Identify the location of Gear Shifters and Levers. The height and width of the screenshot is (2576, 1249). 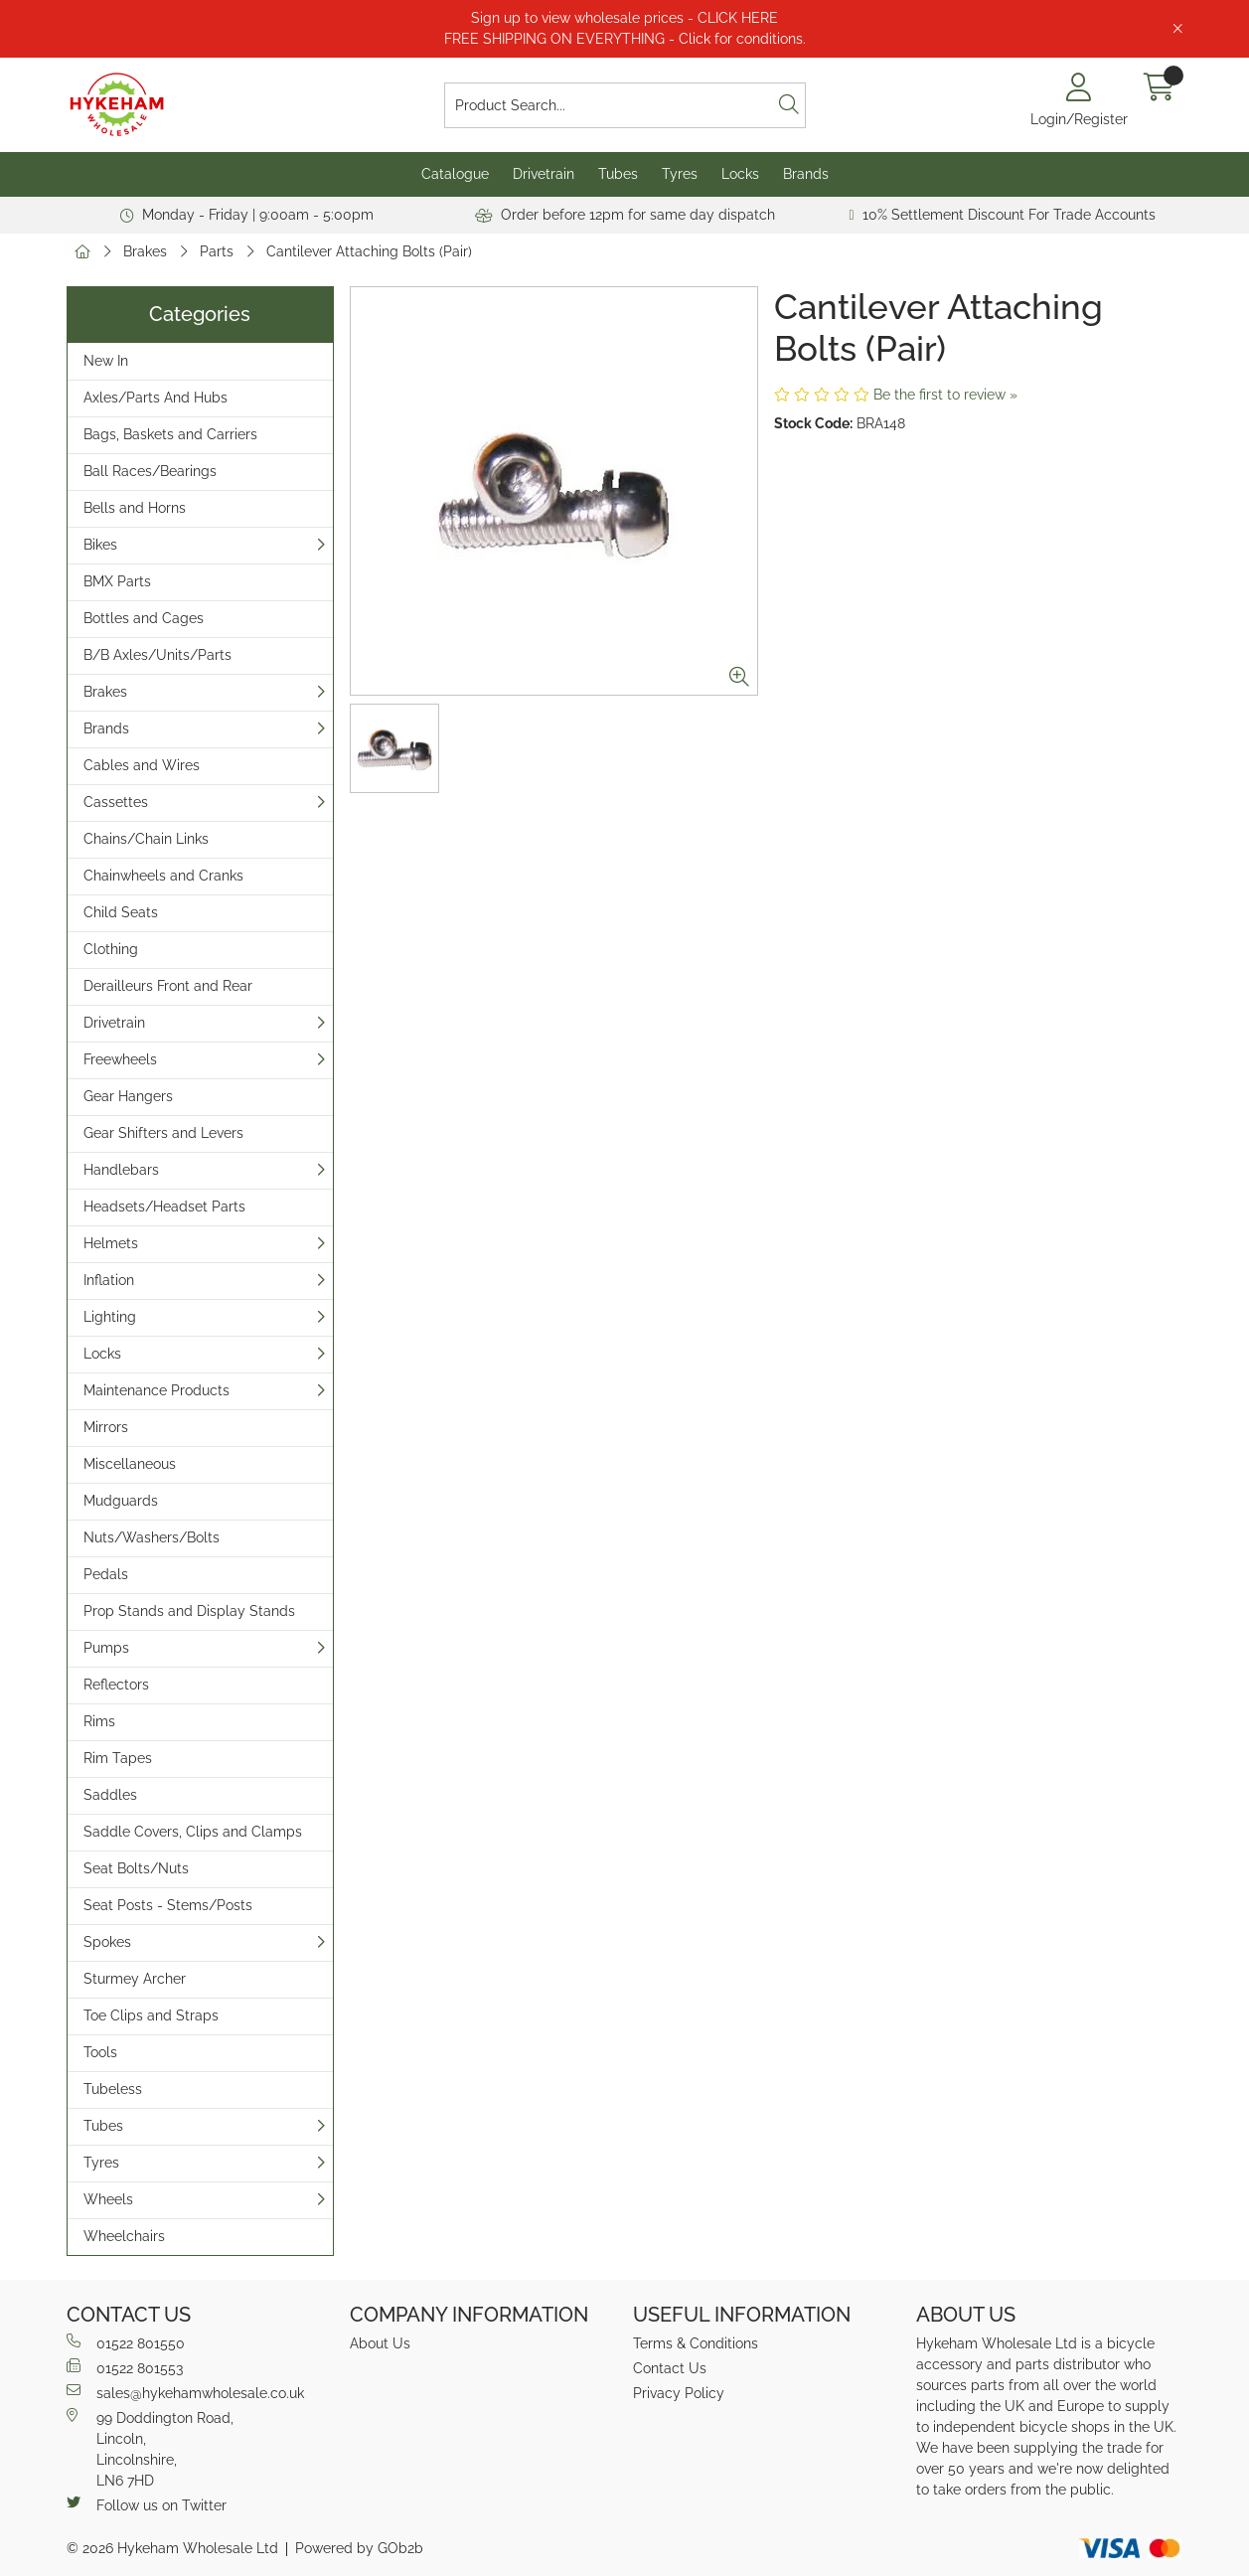
(163, 1133).